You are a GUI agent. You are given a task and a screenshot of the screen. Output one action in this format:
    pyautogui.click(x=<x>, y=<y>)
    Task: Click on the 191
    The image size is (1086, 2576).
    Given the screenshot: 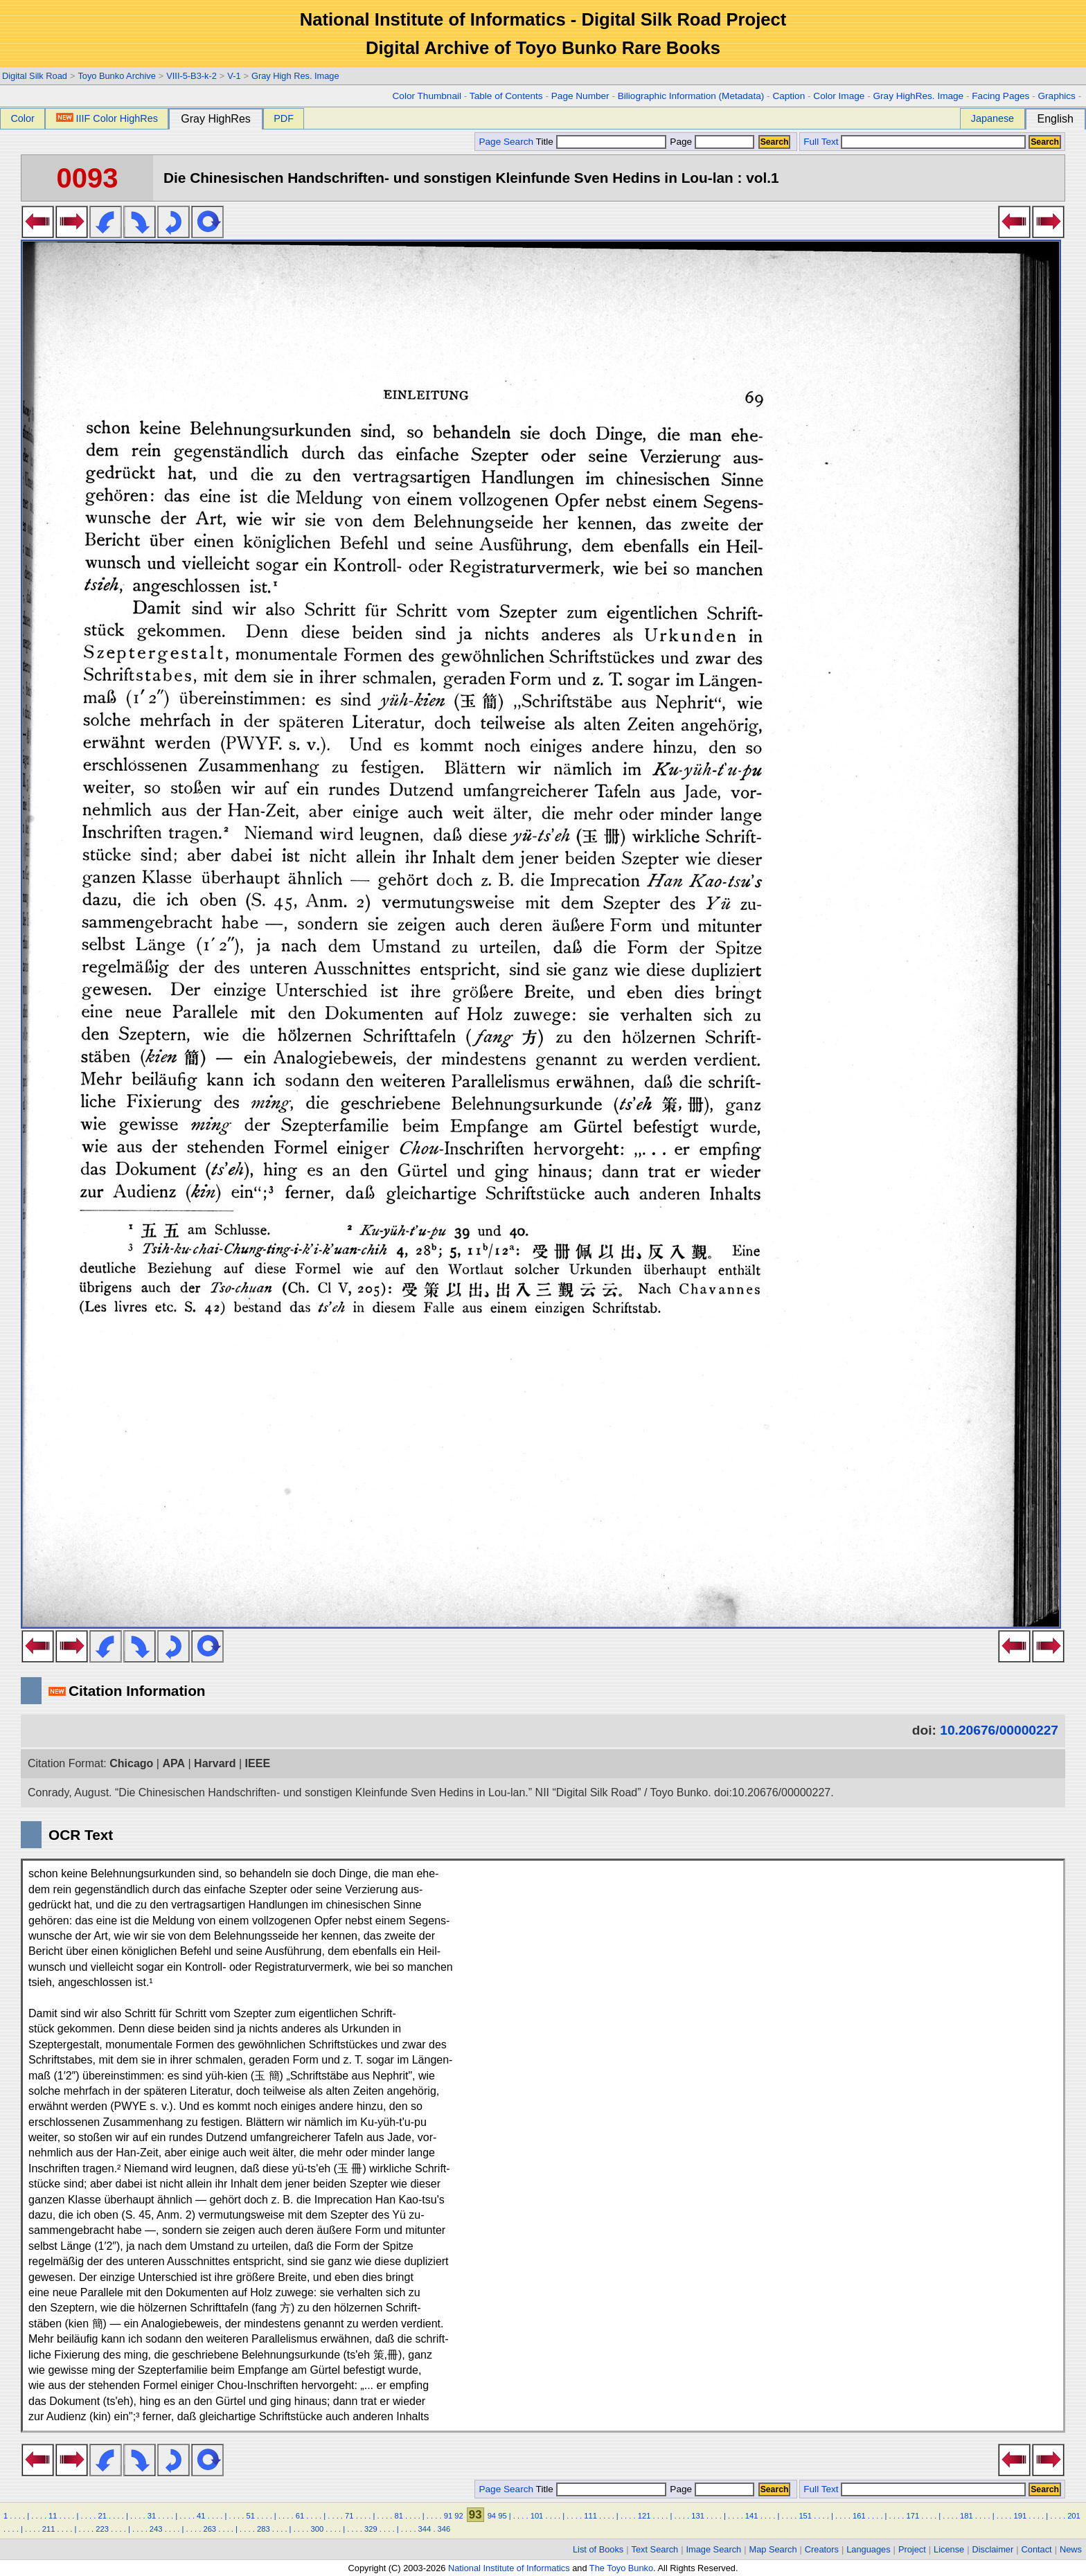 What is the action you would take?
    pyautogui.click(x=1020, y=2516)
    